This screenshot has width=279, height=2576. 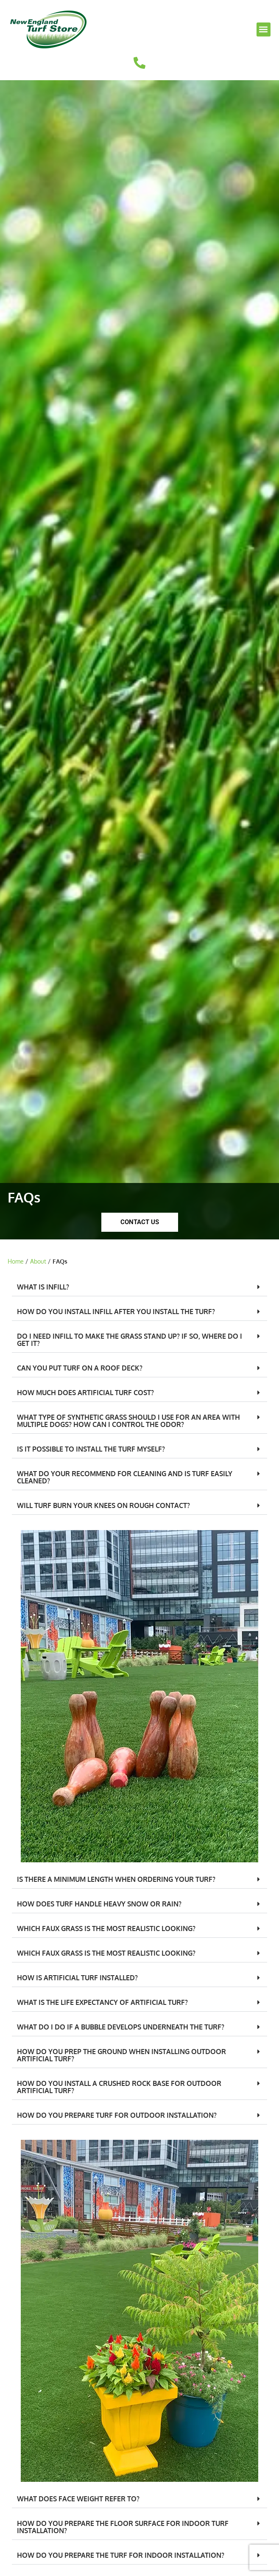 I want to click on WHAT DO YOUR RECOMMEND FOR CLEANING AND IS TURF EASILY CLEANED?, so click(x=124, y=1477).